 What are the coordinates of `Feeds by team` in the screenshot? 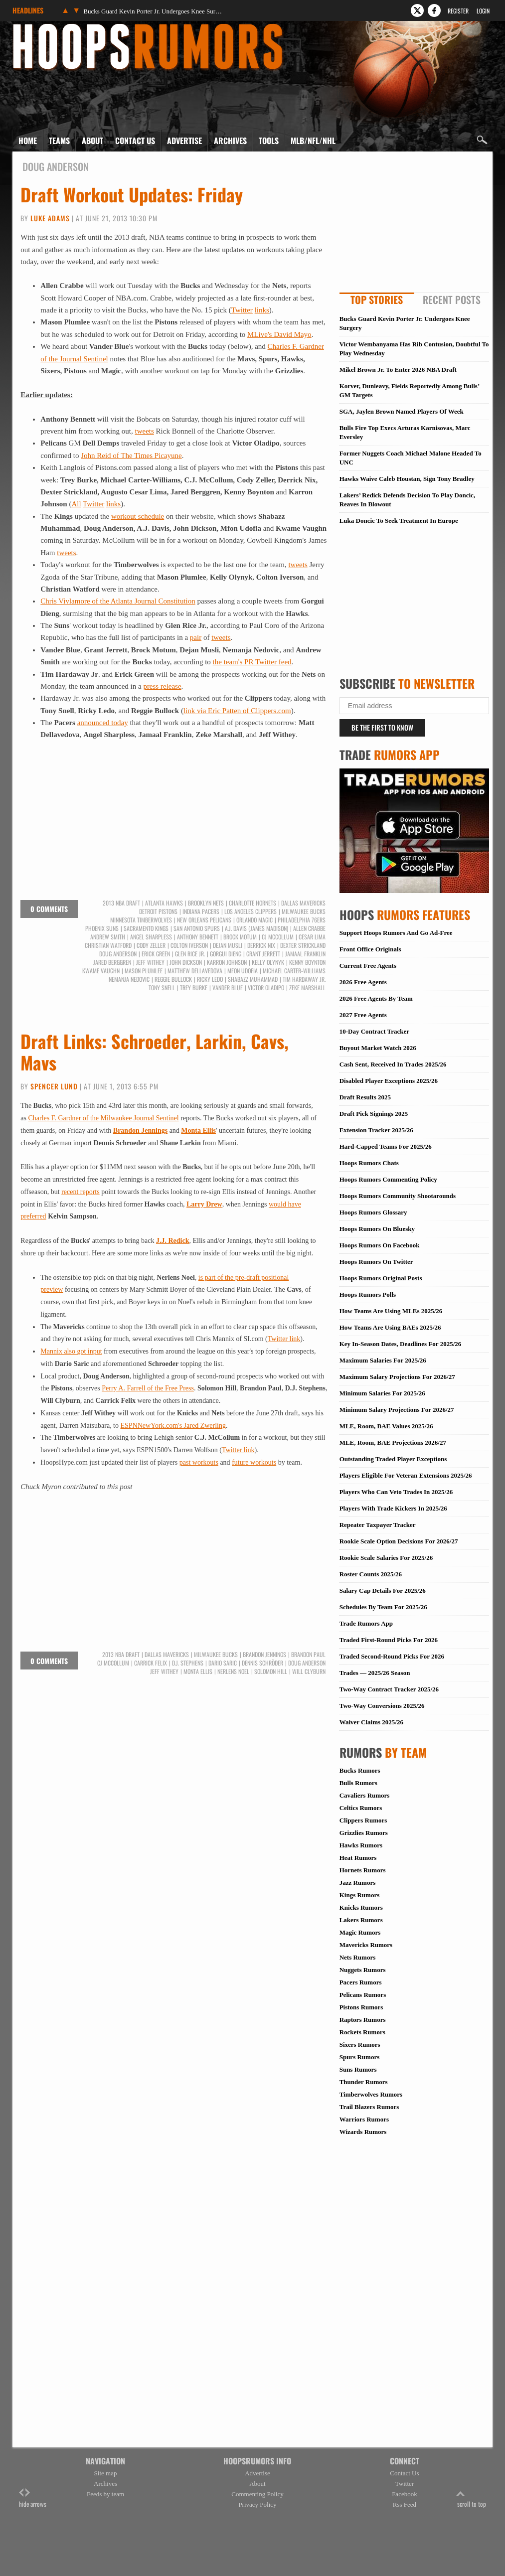 It's located at (105, 2494).